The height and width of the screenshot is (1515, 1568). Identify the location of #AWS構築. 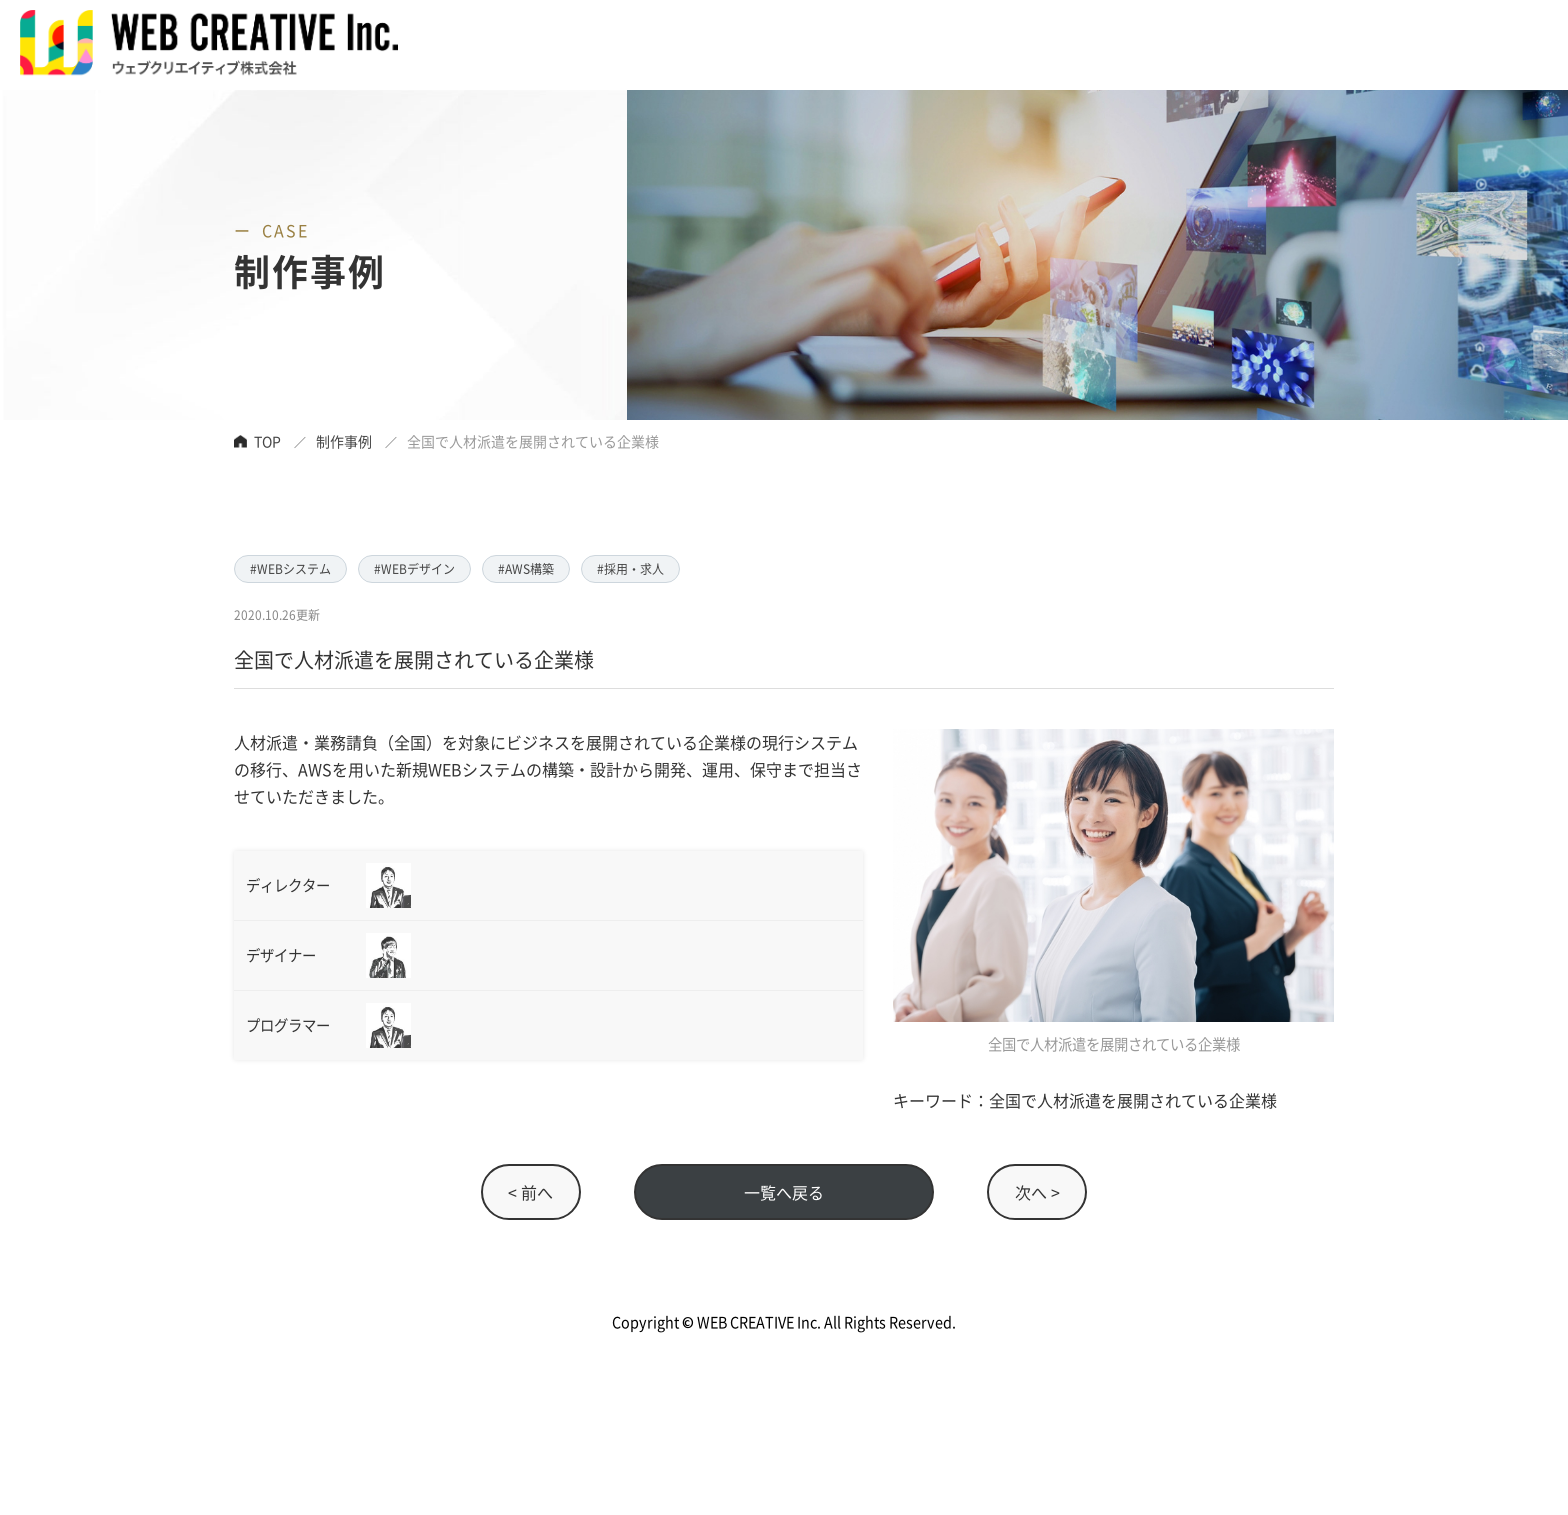
(526, 568).